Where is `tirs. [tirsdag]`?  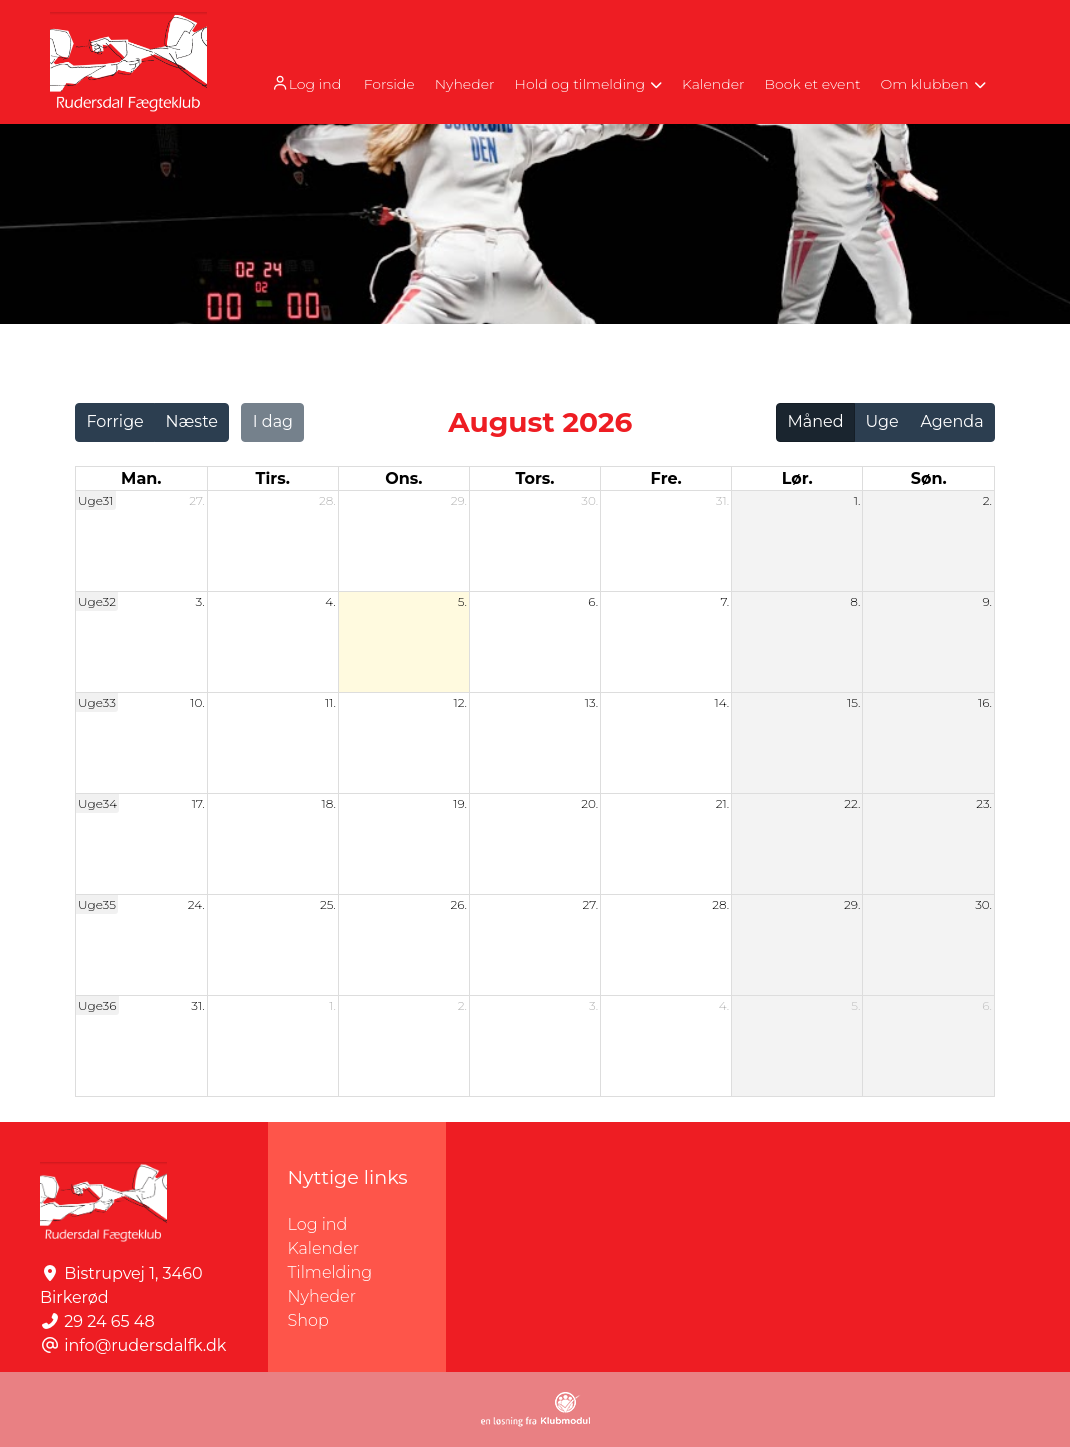
tirs. [tirsdag] is located at coordinates (273, 478).